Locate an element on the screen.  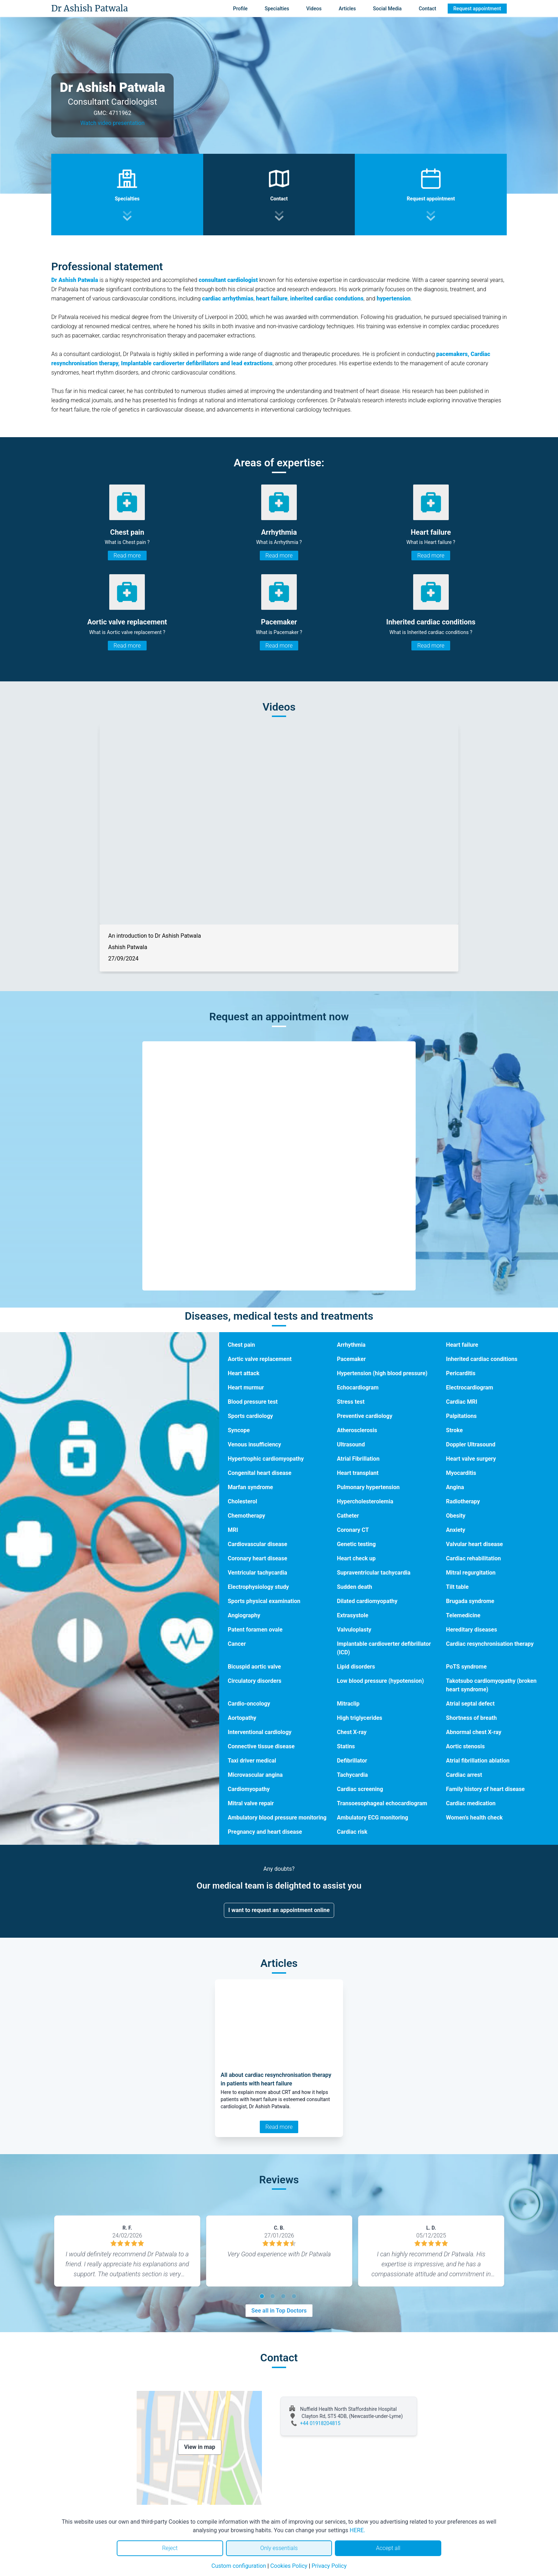
Profile is located at coordinates (240, 8).